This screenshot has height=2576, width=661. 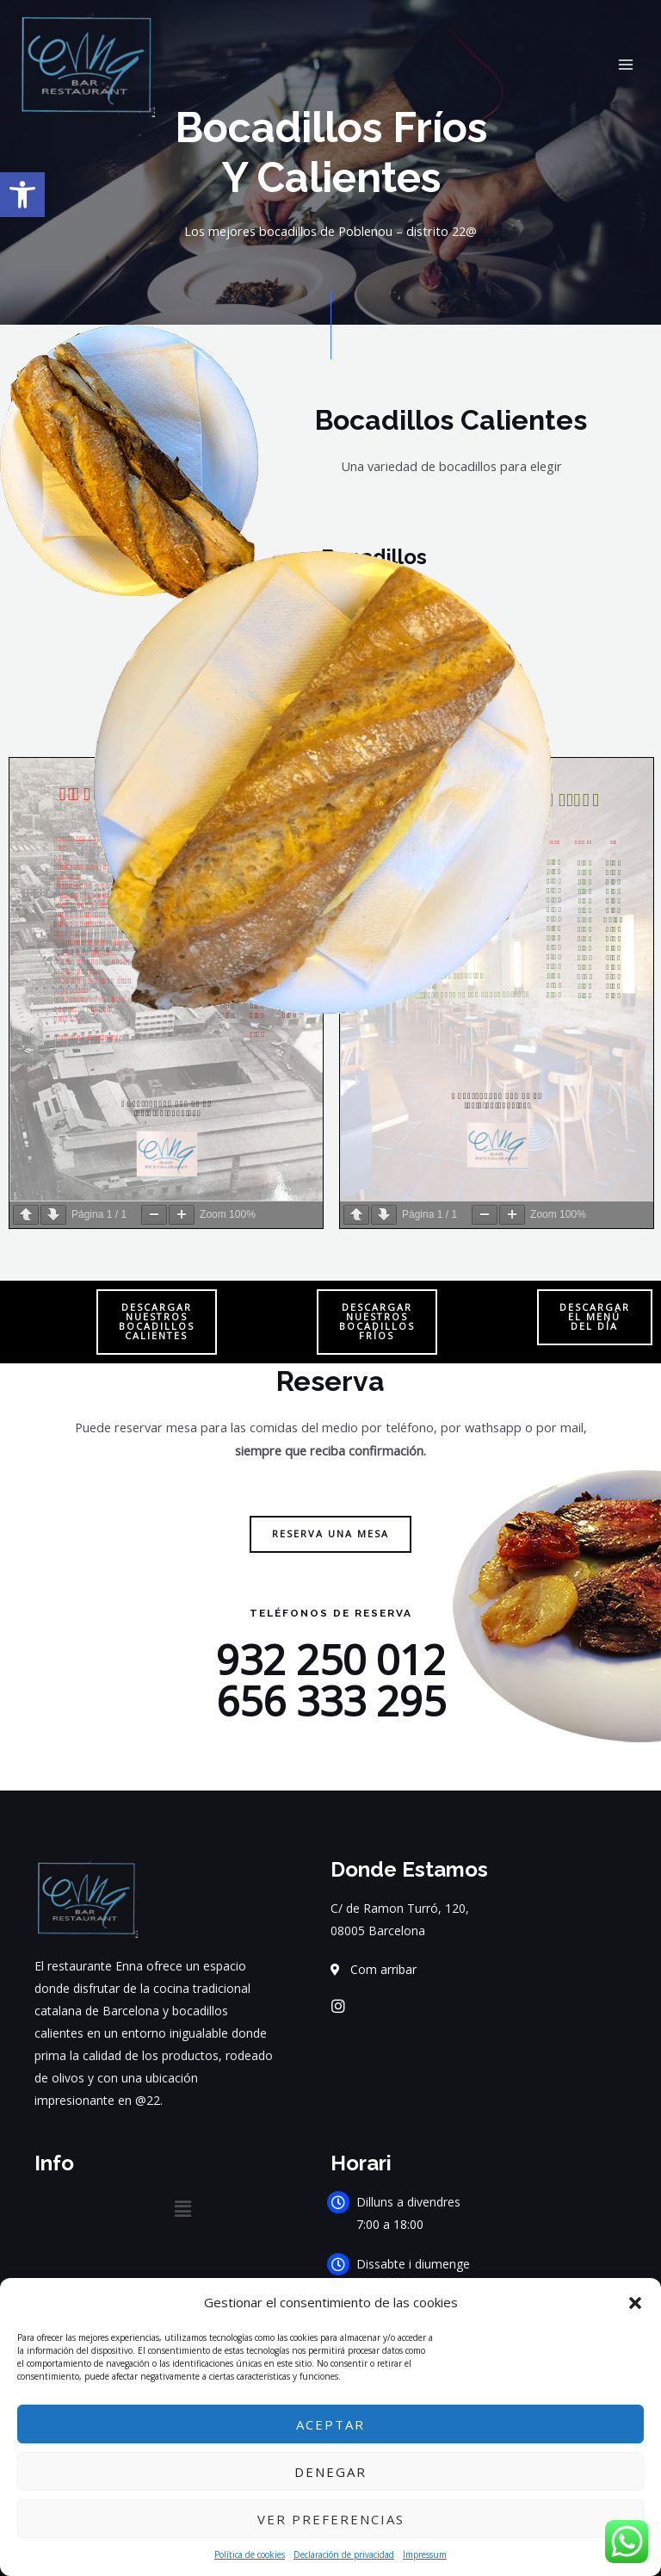 I want to click on Política de cookies [link], so click(x=249, y=2554).